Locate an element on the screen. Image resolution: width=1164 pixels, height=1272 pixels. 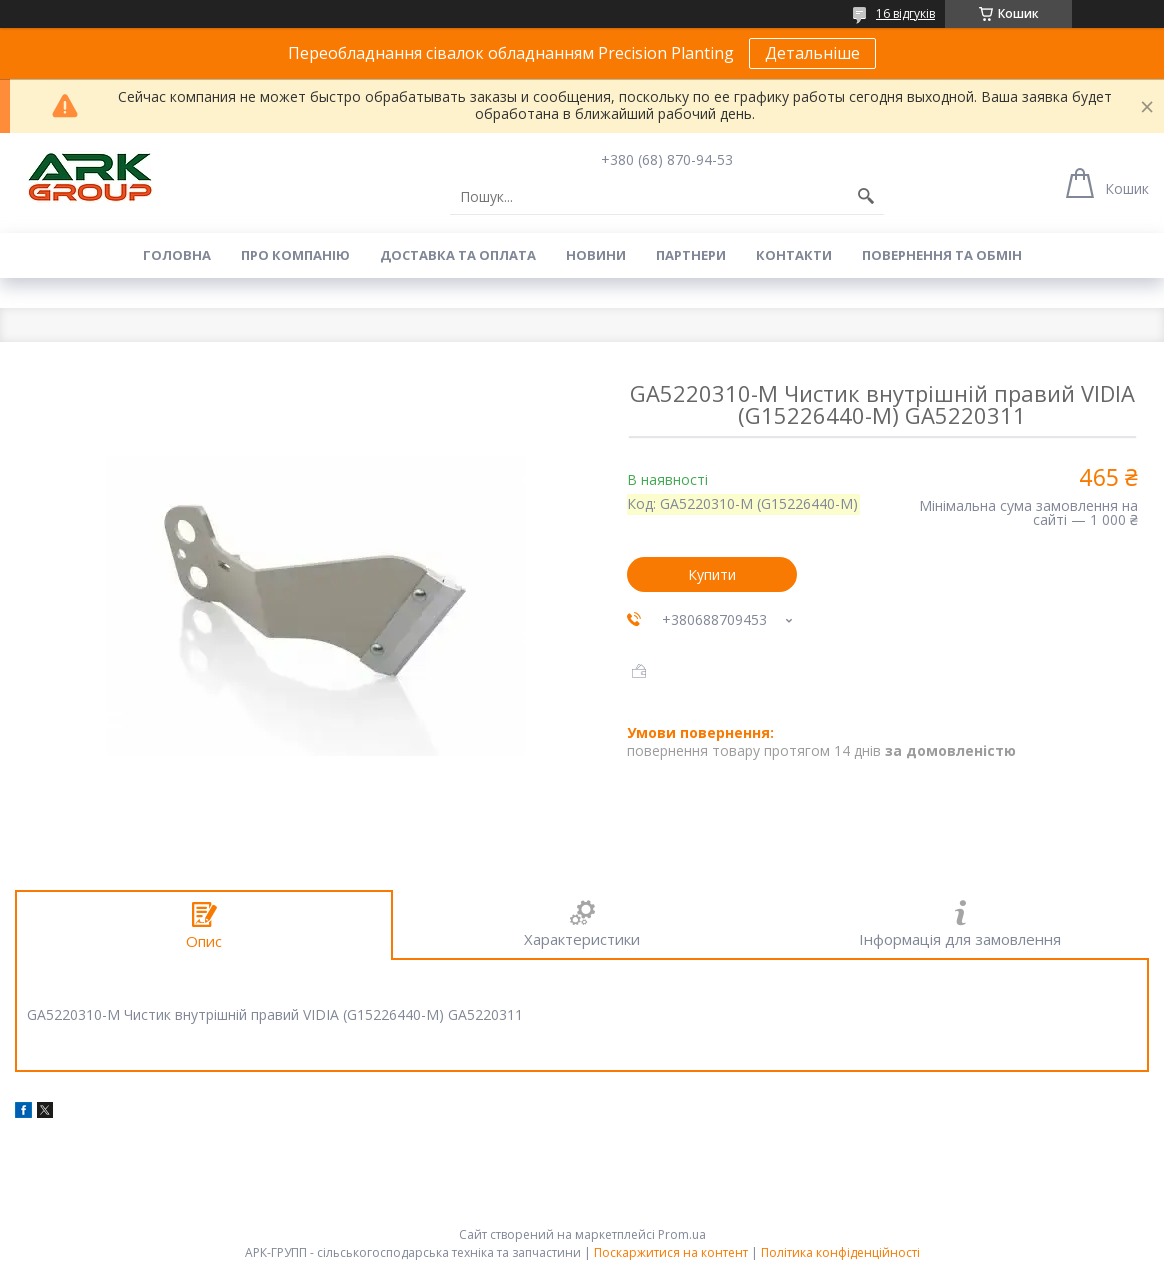
Контакти is located at coordinates (794, 255).